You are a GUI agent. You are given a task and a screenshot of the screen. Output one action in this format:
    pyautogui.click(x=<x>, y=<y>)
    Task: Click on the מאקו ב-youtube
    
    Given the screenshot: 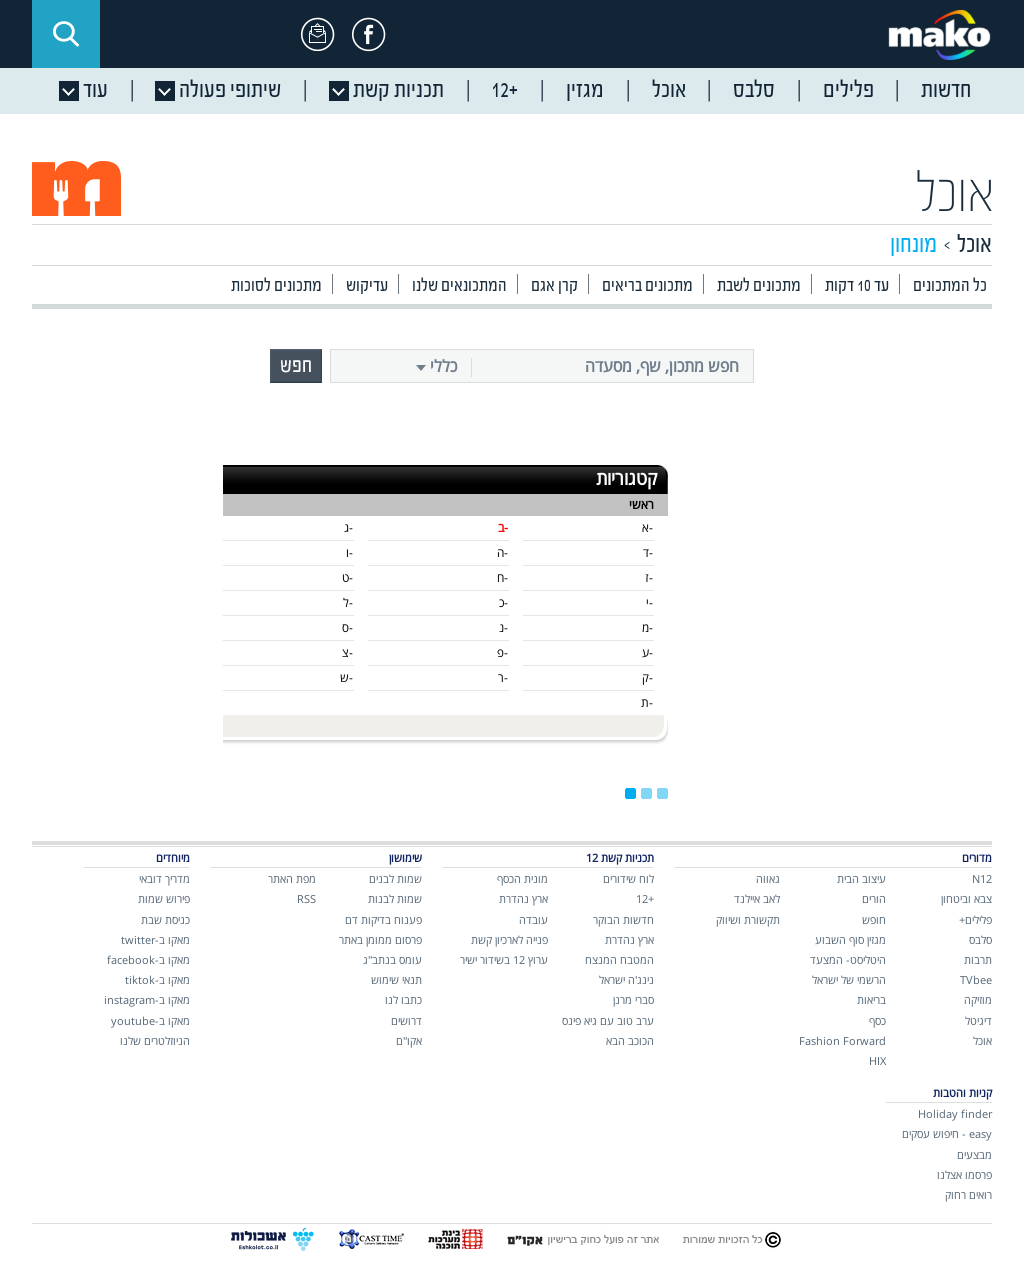 What is the action you would take?
    pyautogui.click(x=150, y=1020)
    